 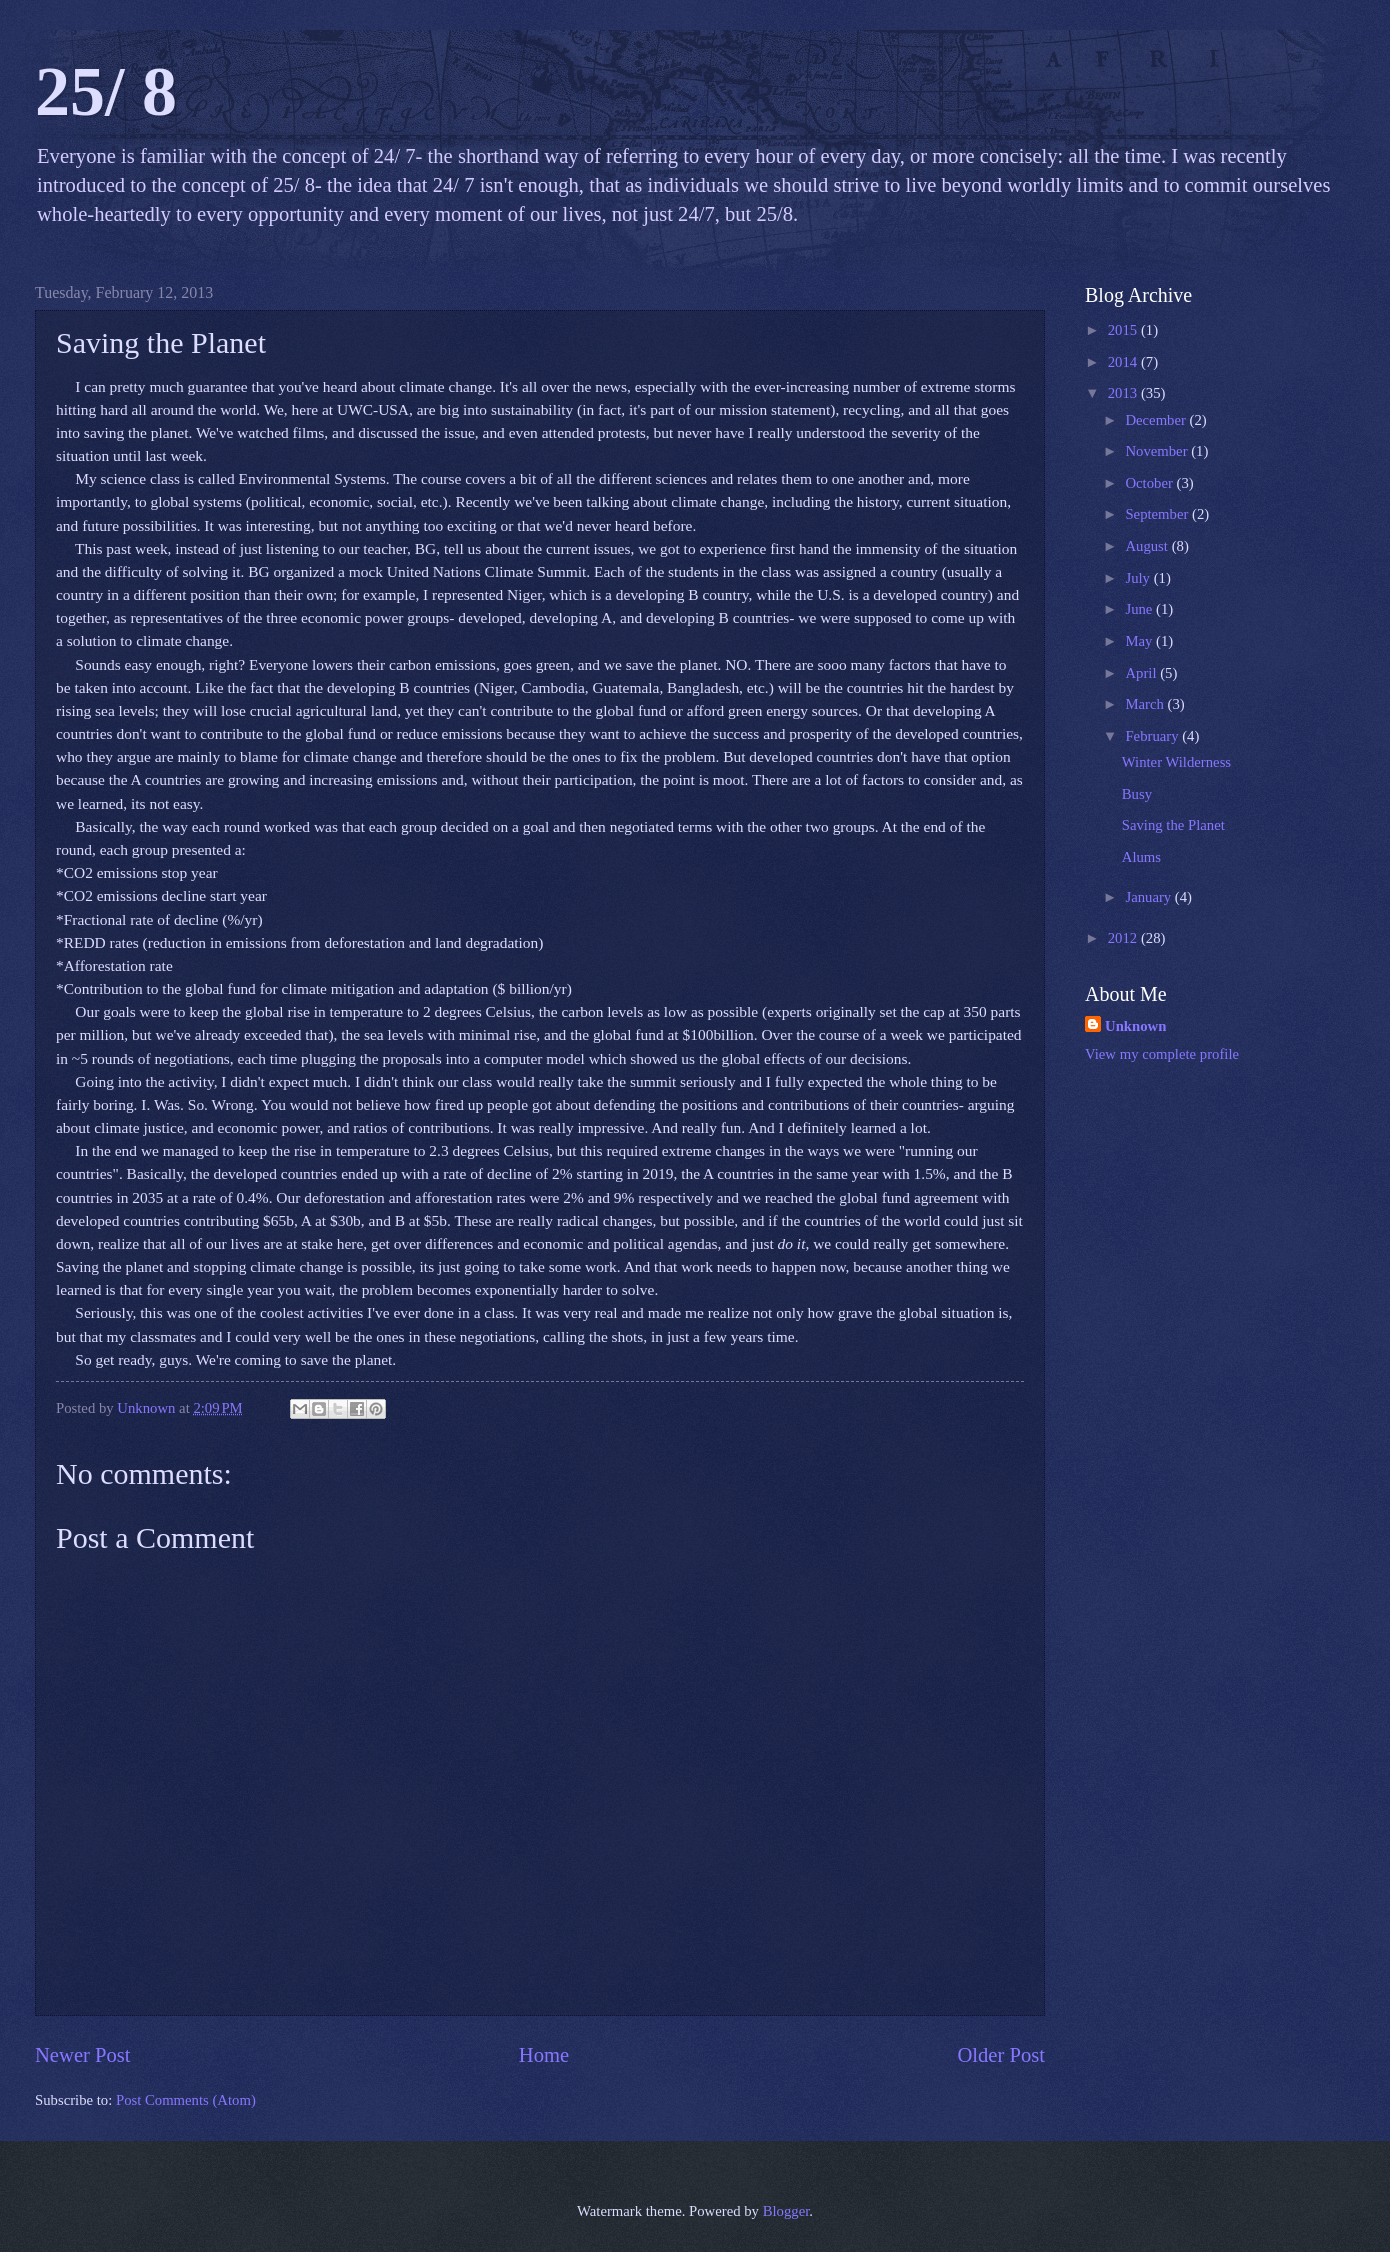 What do you see at coordinates (1124, 938) in the screenshot?
I see `2012` at bounding box center [1124, 938].